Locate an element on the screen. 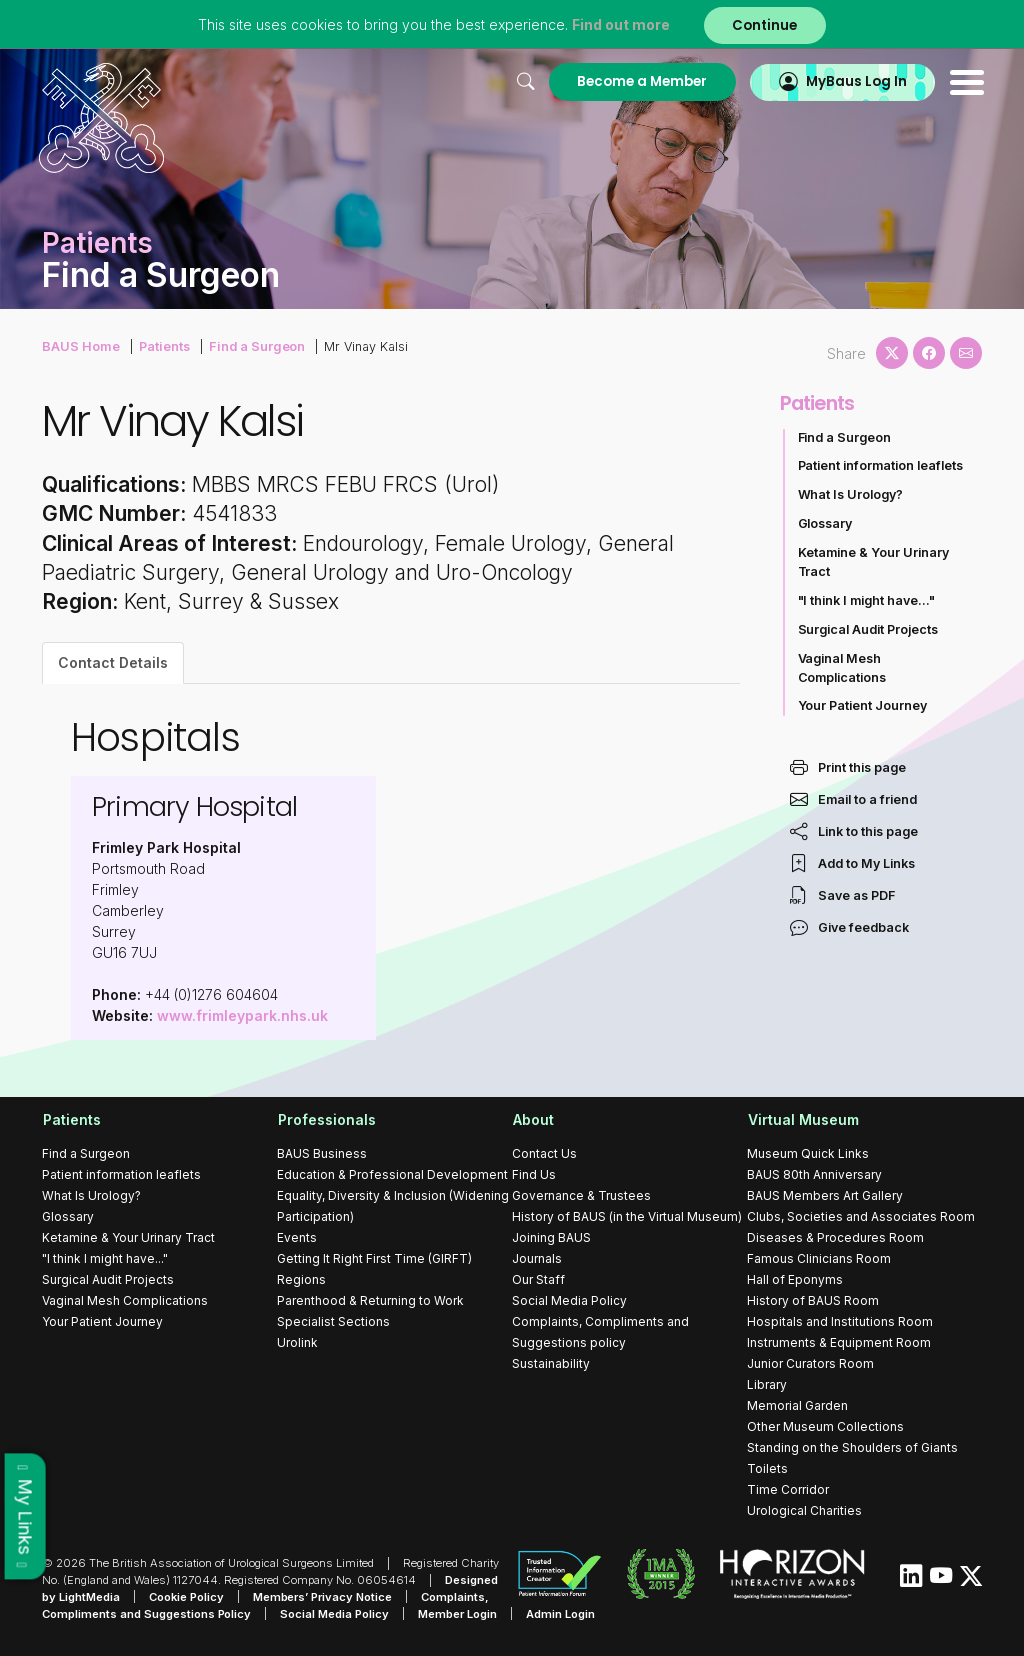 This screenshot has width=1024, height=1656. Hospitals and Institutions Room is located at coordinates (840, 1321).